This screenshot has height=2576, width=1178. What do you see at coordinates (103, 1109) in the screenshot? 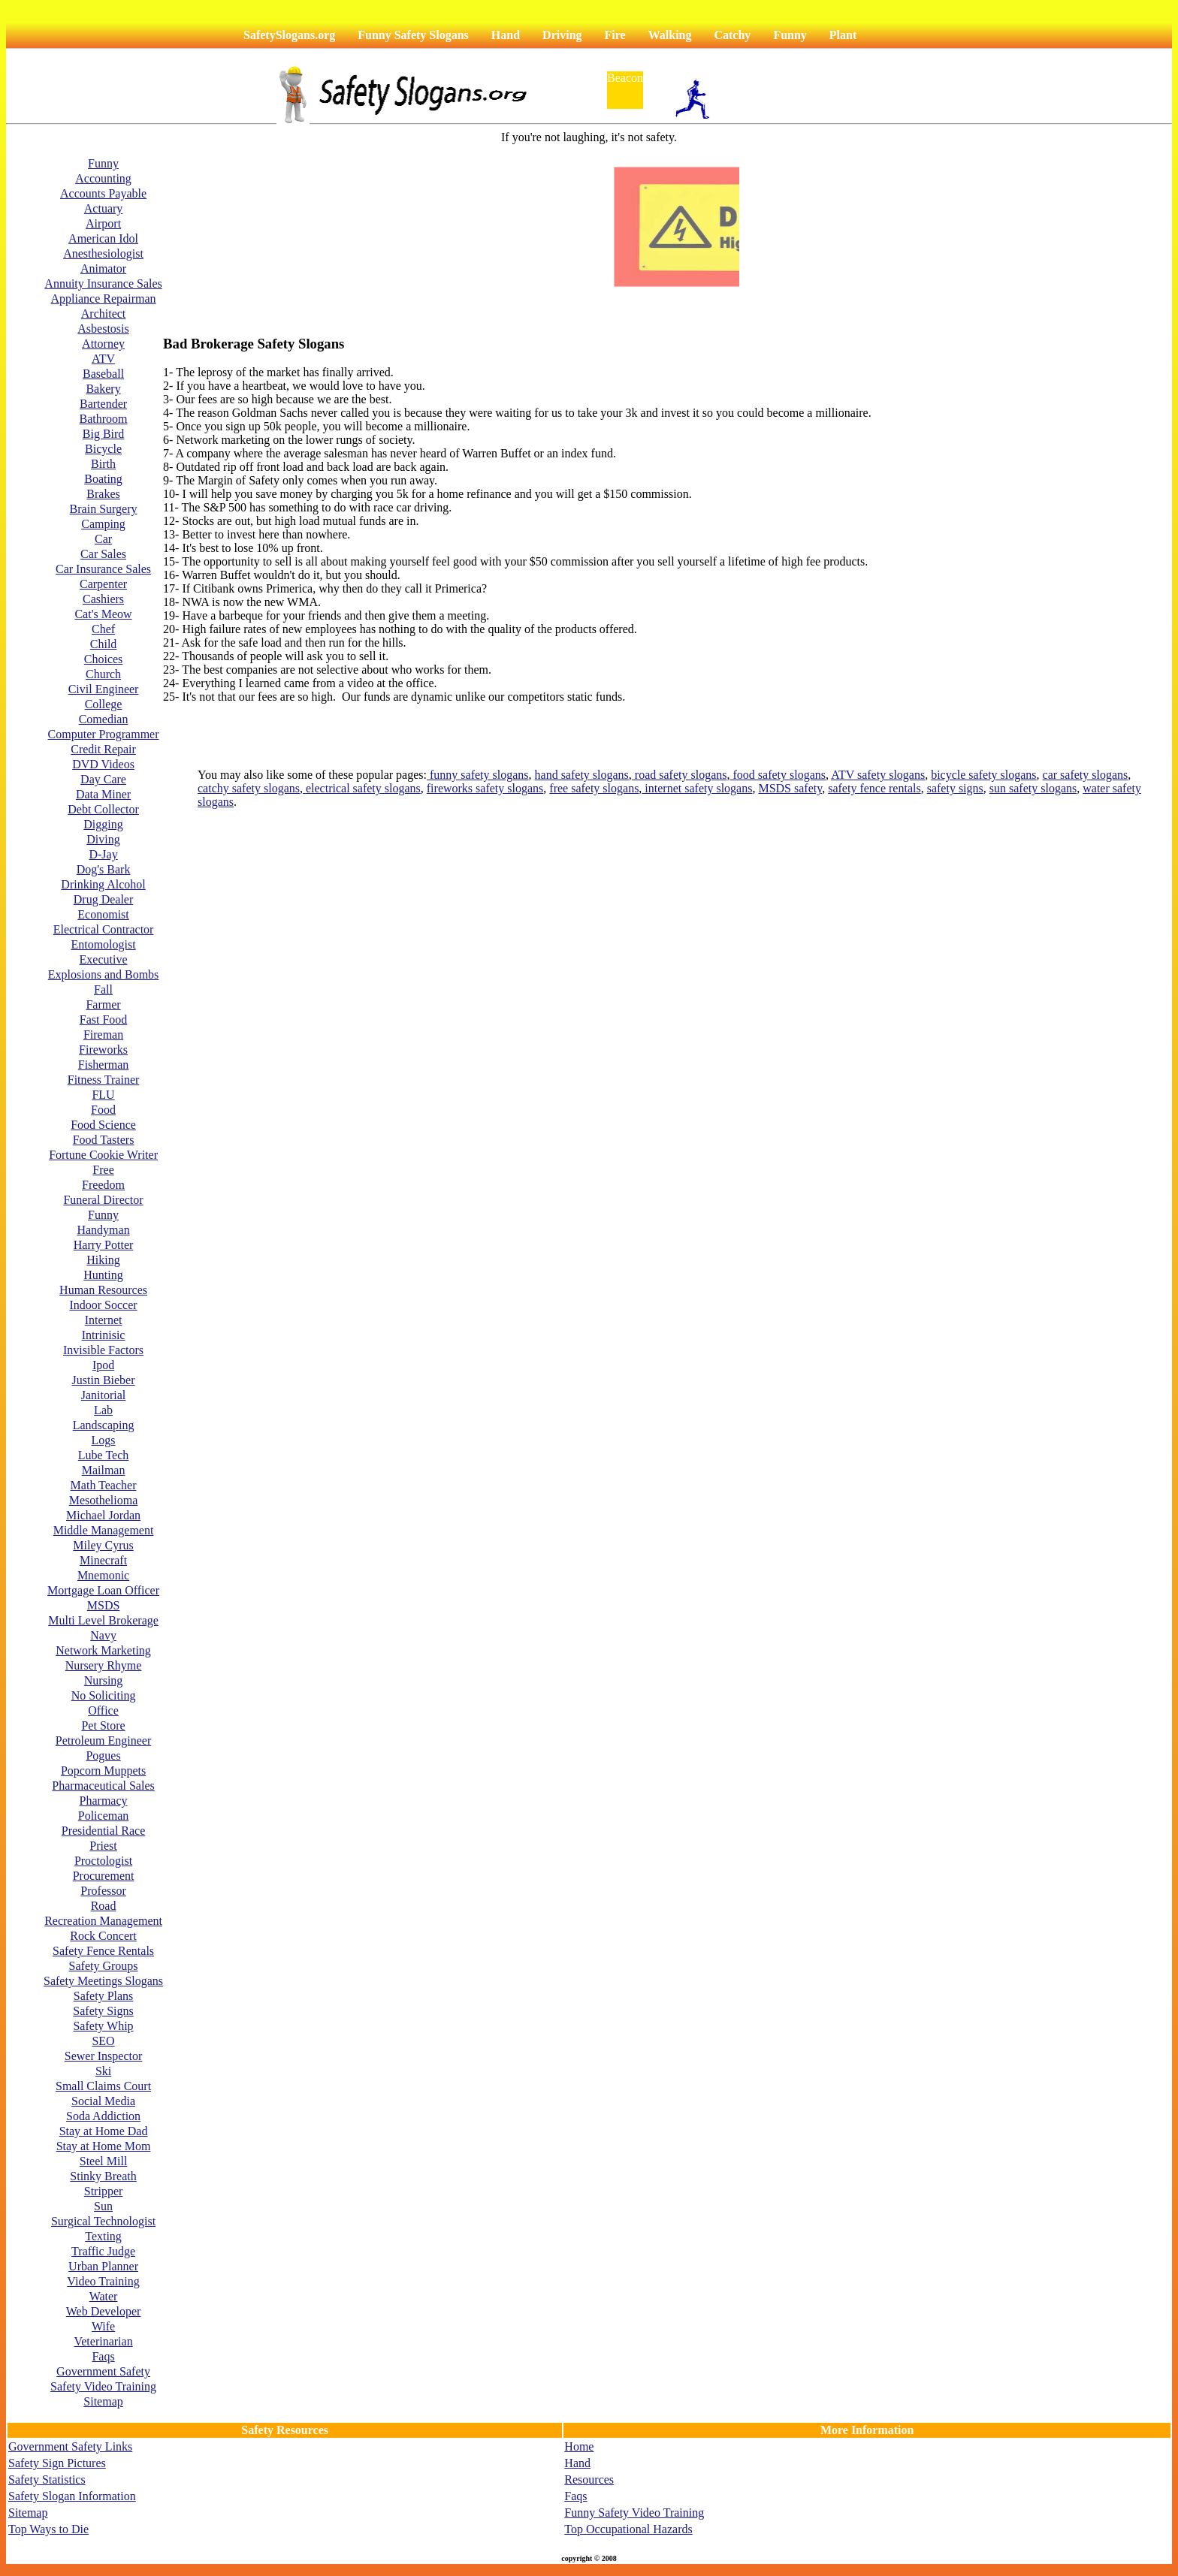
I see `Food` at bounding box center [103, 1109].